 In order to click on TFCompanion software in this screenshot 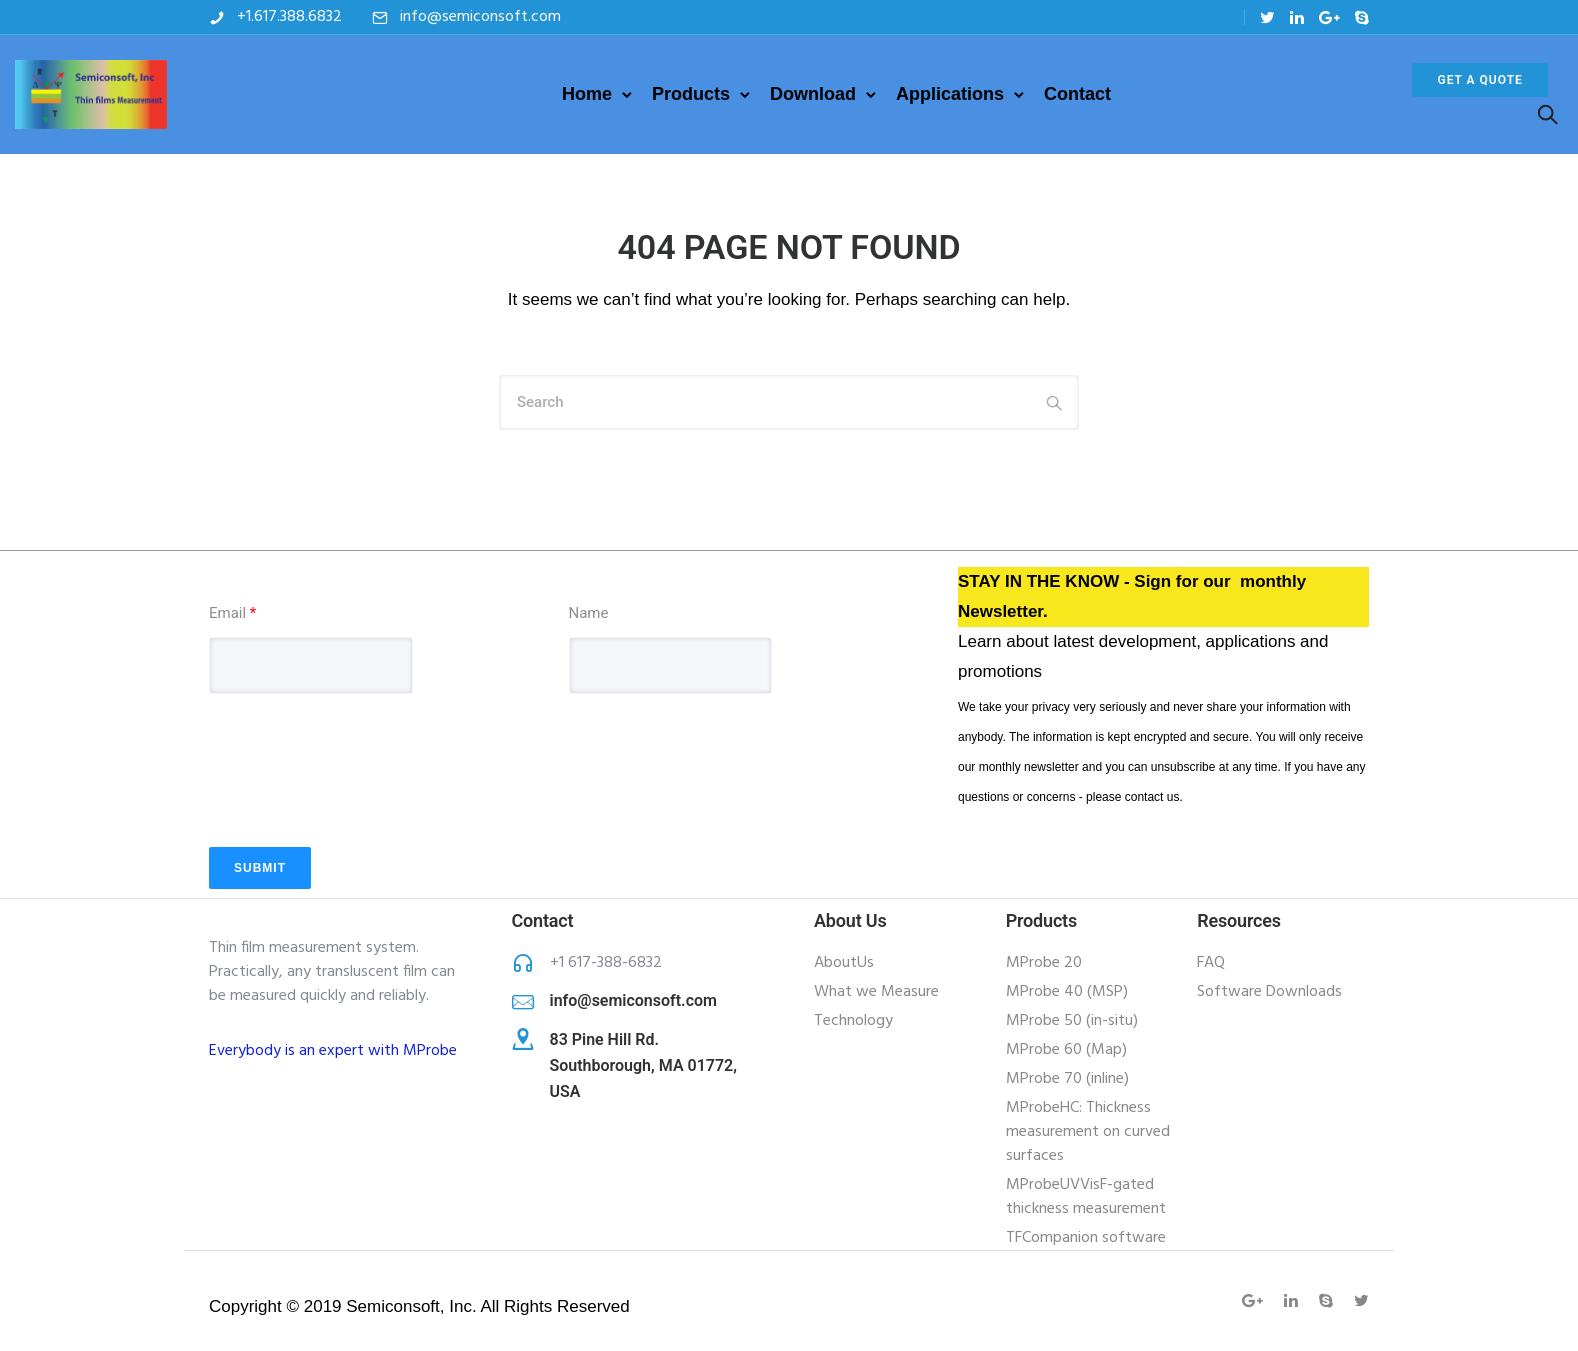, I will do `click(1086, 1238)`.